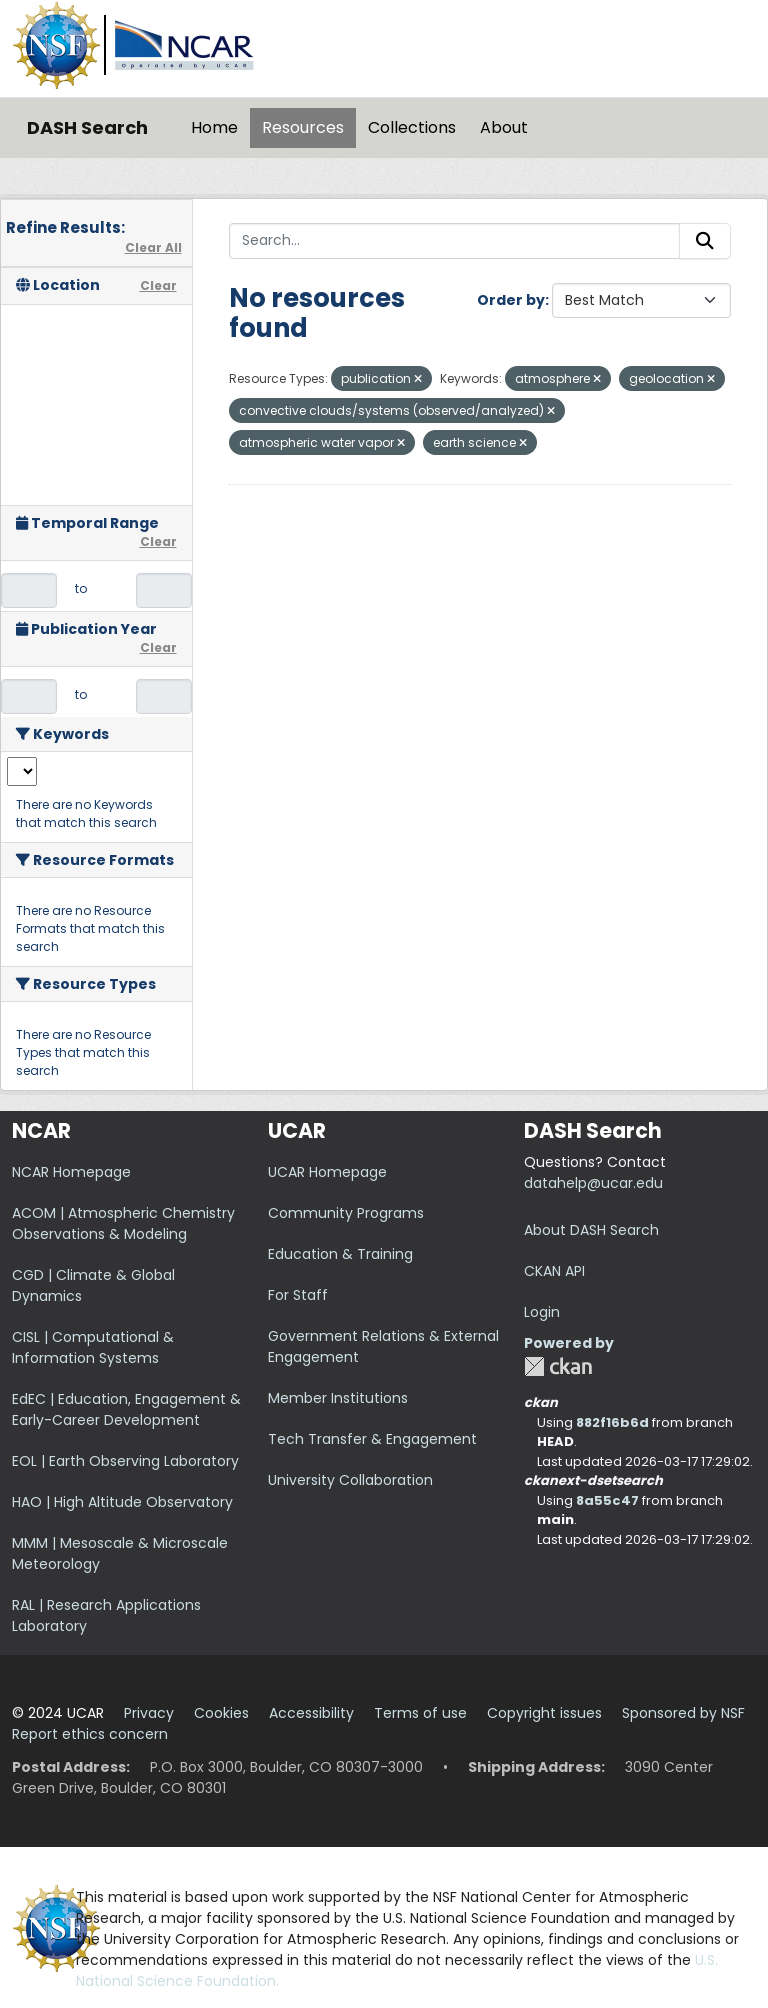  I want to click on University Collaboration, so click(350, 1480).